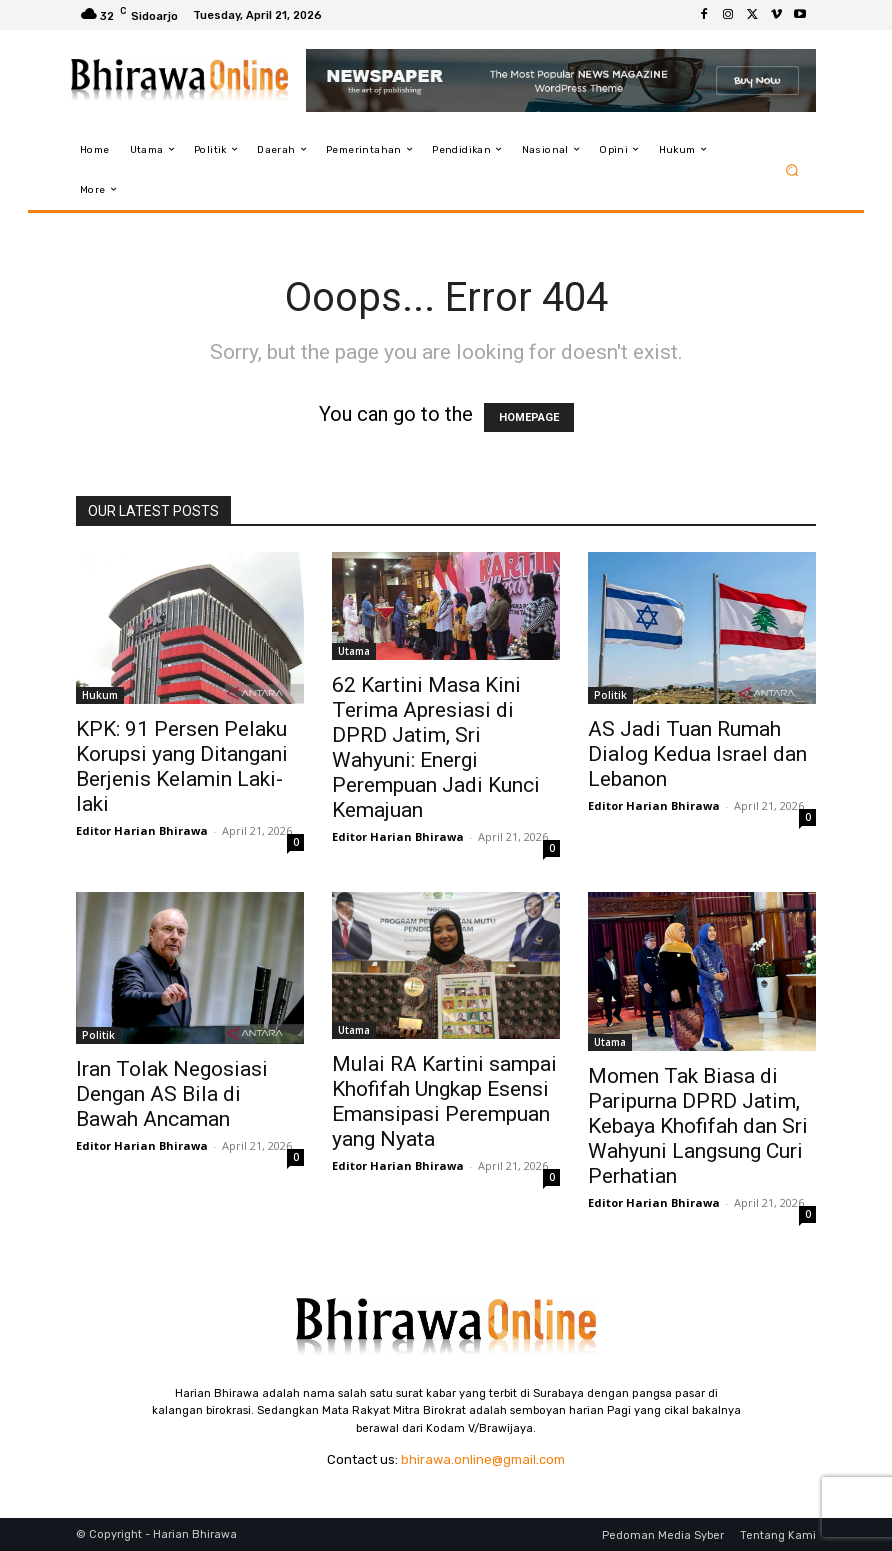 The image size is (892, 1551). I want to click on [button], so click(792, 169).